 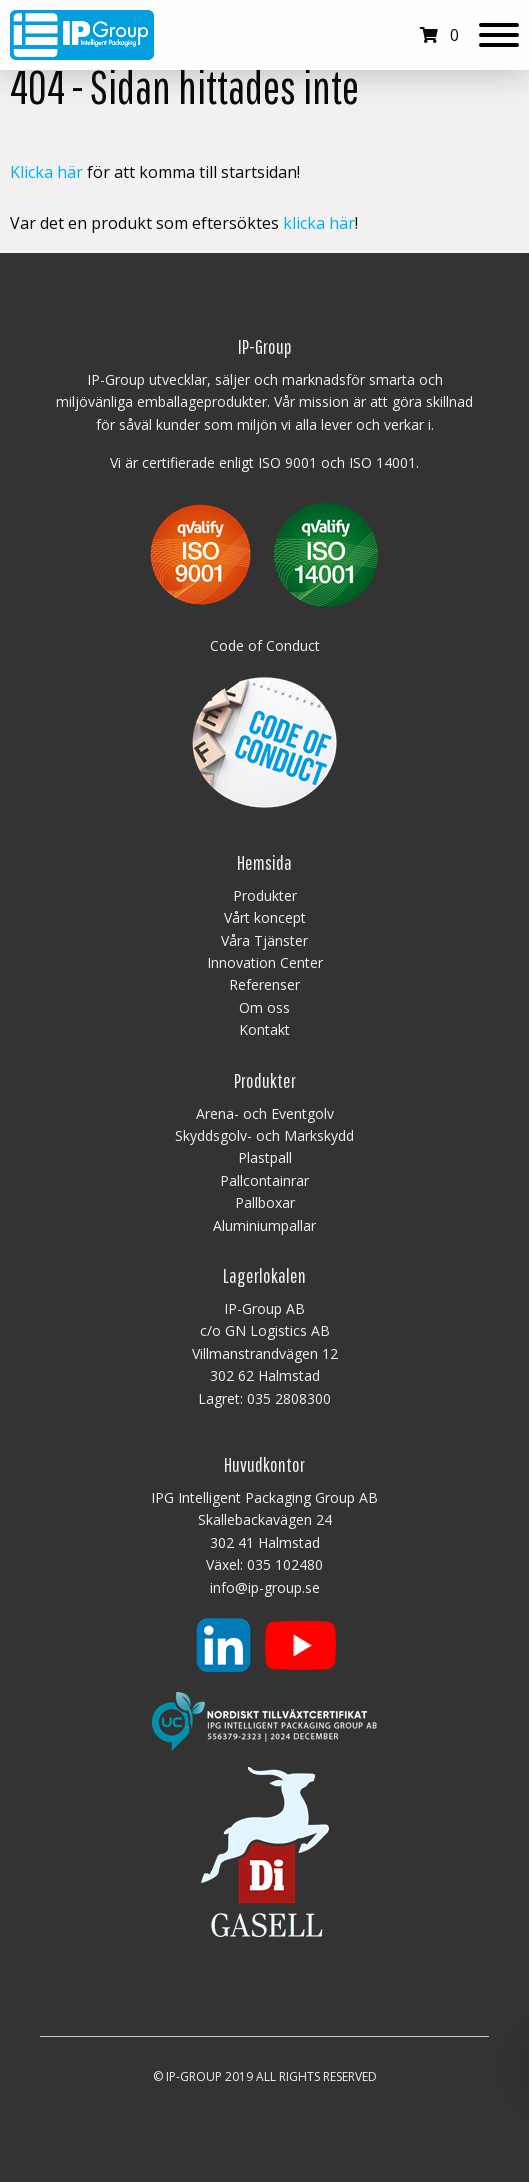 I want to click on Arena- och Eventgolv, so click(x=265, y=1113).